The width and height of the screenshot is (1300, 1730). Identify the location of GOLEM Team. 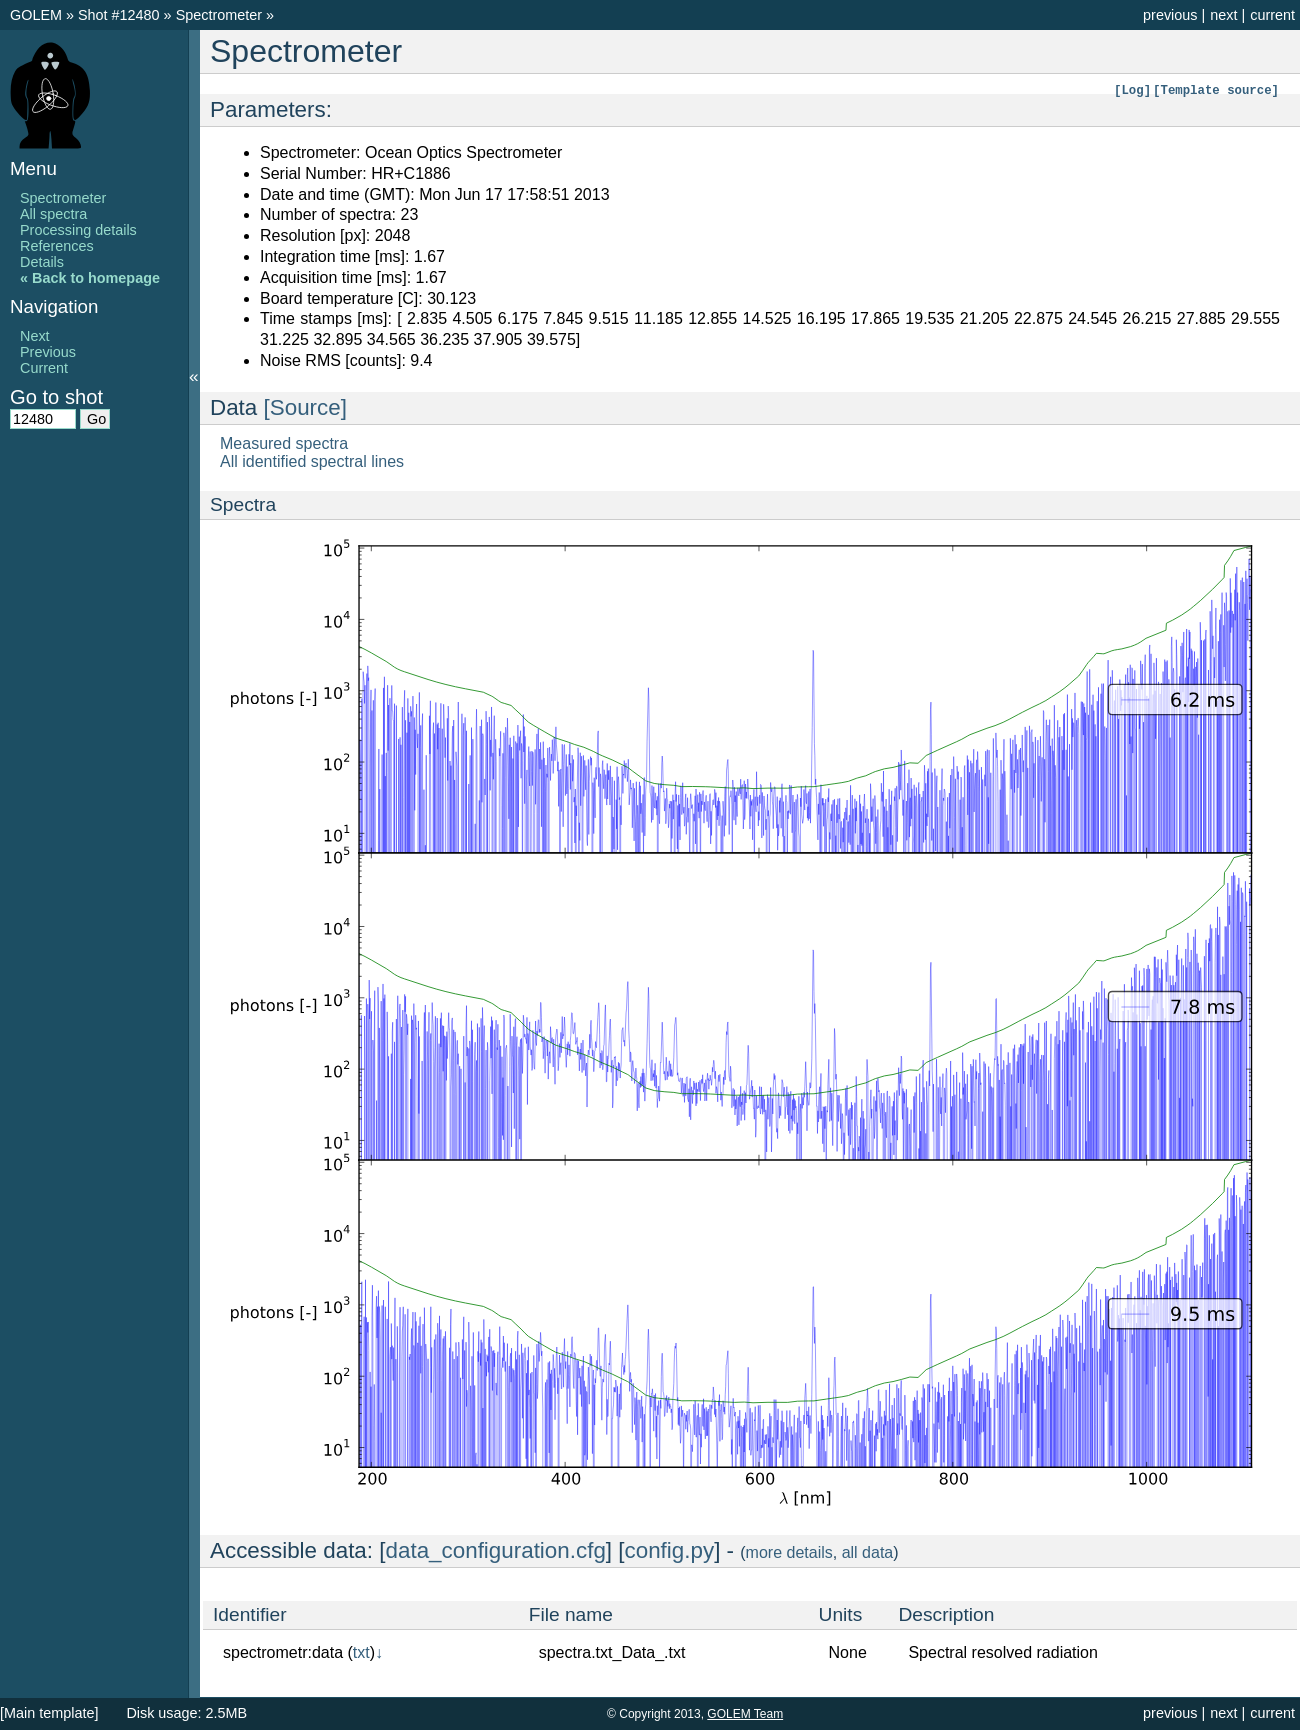
(745, 1714).